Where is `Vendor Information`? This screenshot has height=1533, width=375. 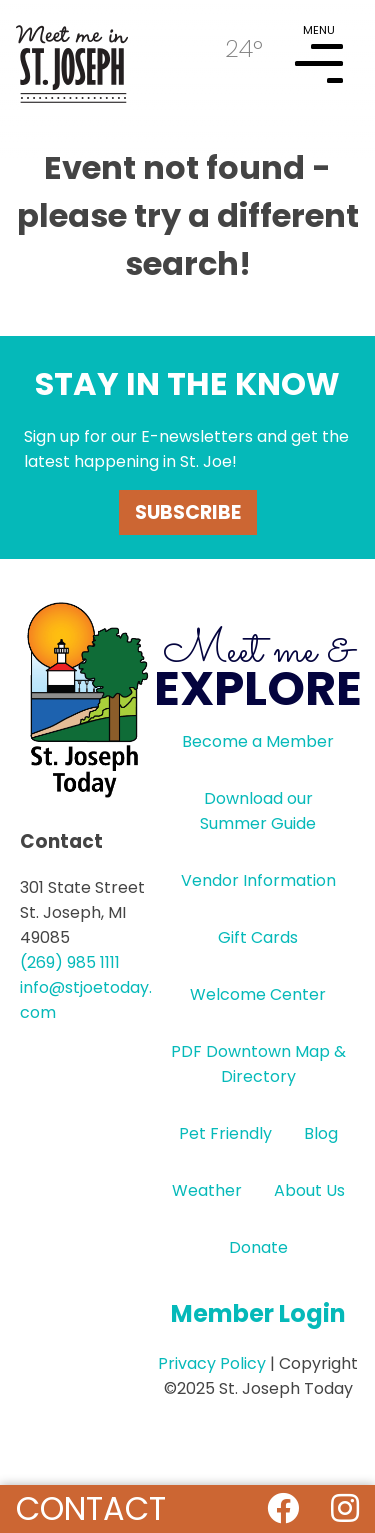 Vendor Information is located at coordinates (258, 880).